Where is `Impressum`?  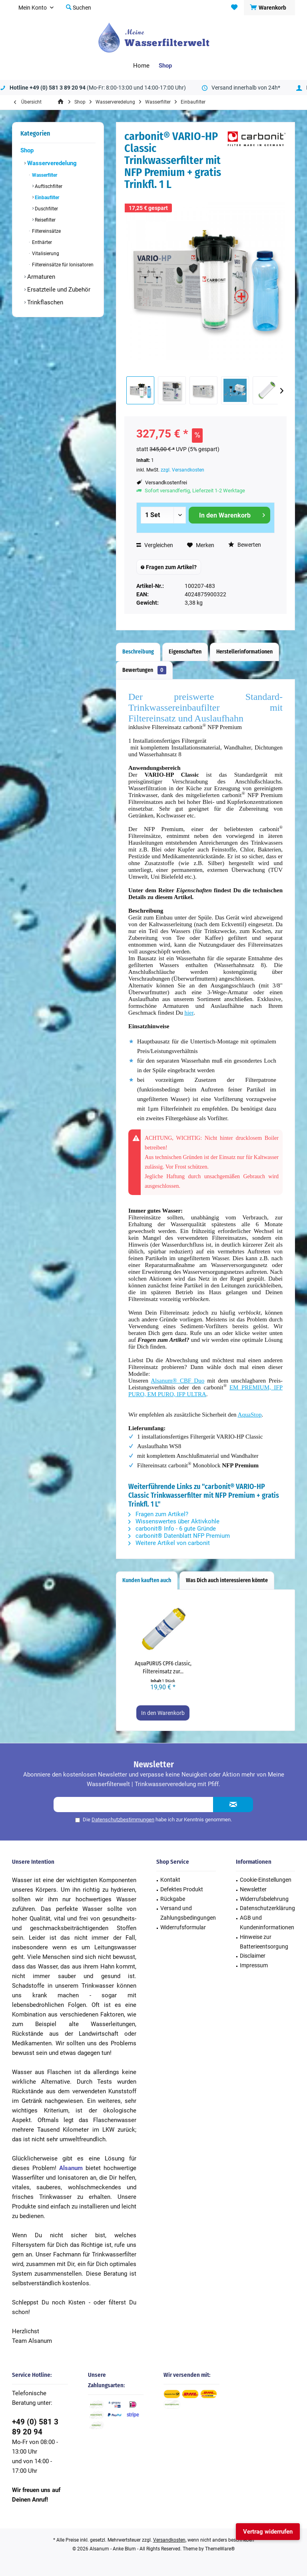
Impressum is located at coordinates (254, 1965).